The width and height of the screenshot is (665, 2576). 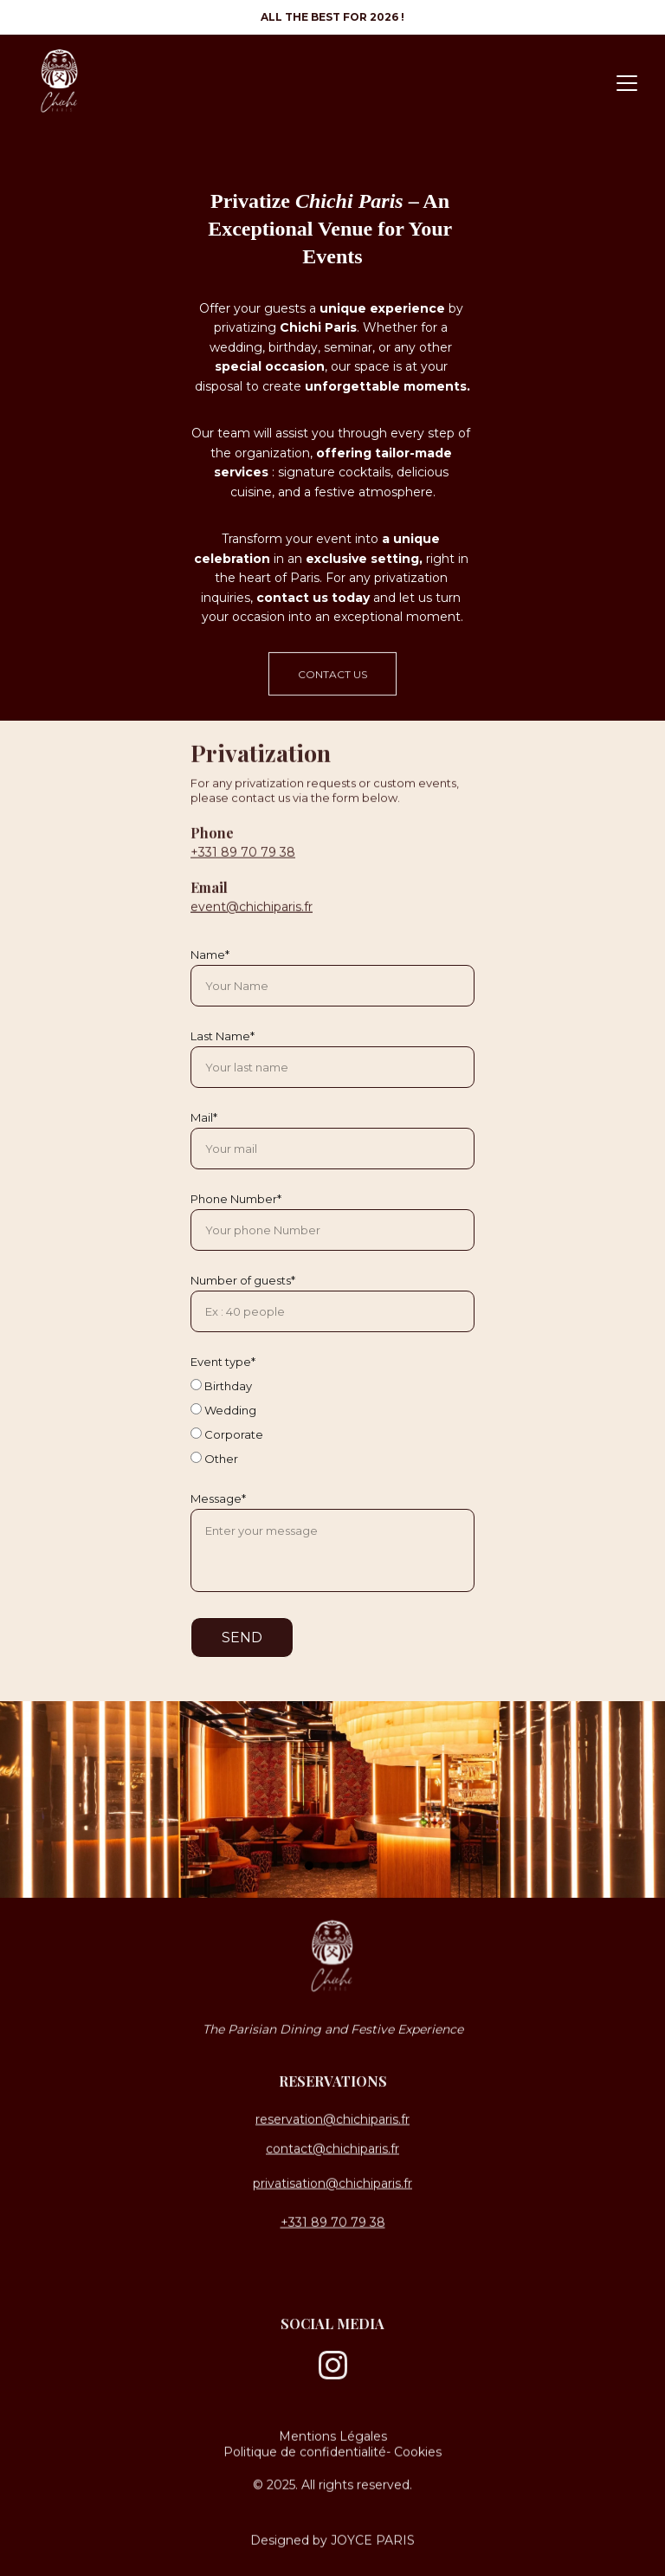 I want to click on Corporate, so click(x=226, y=1434).